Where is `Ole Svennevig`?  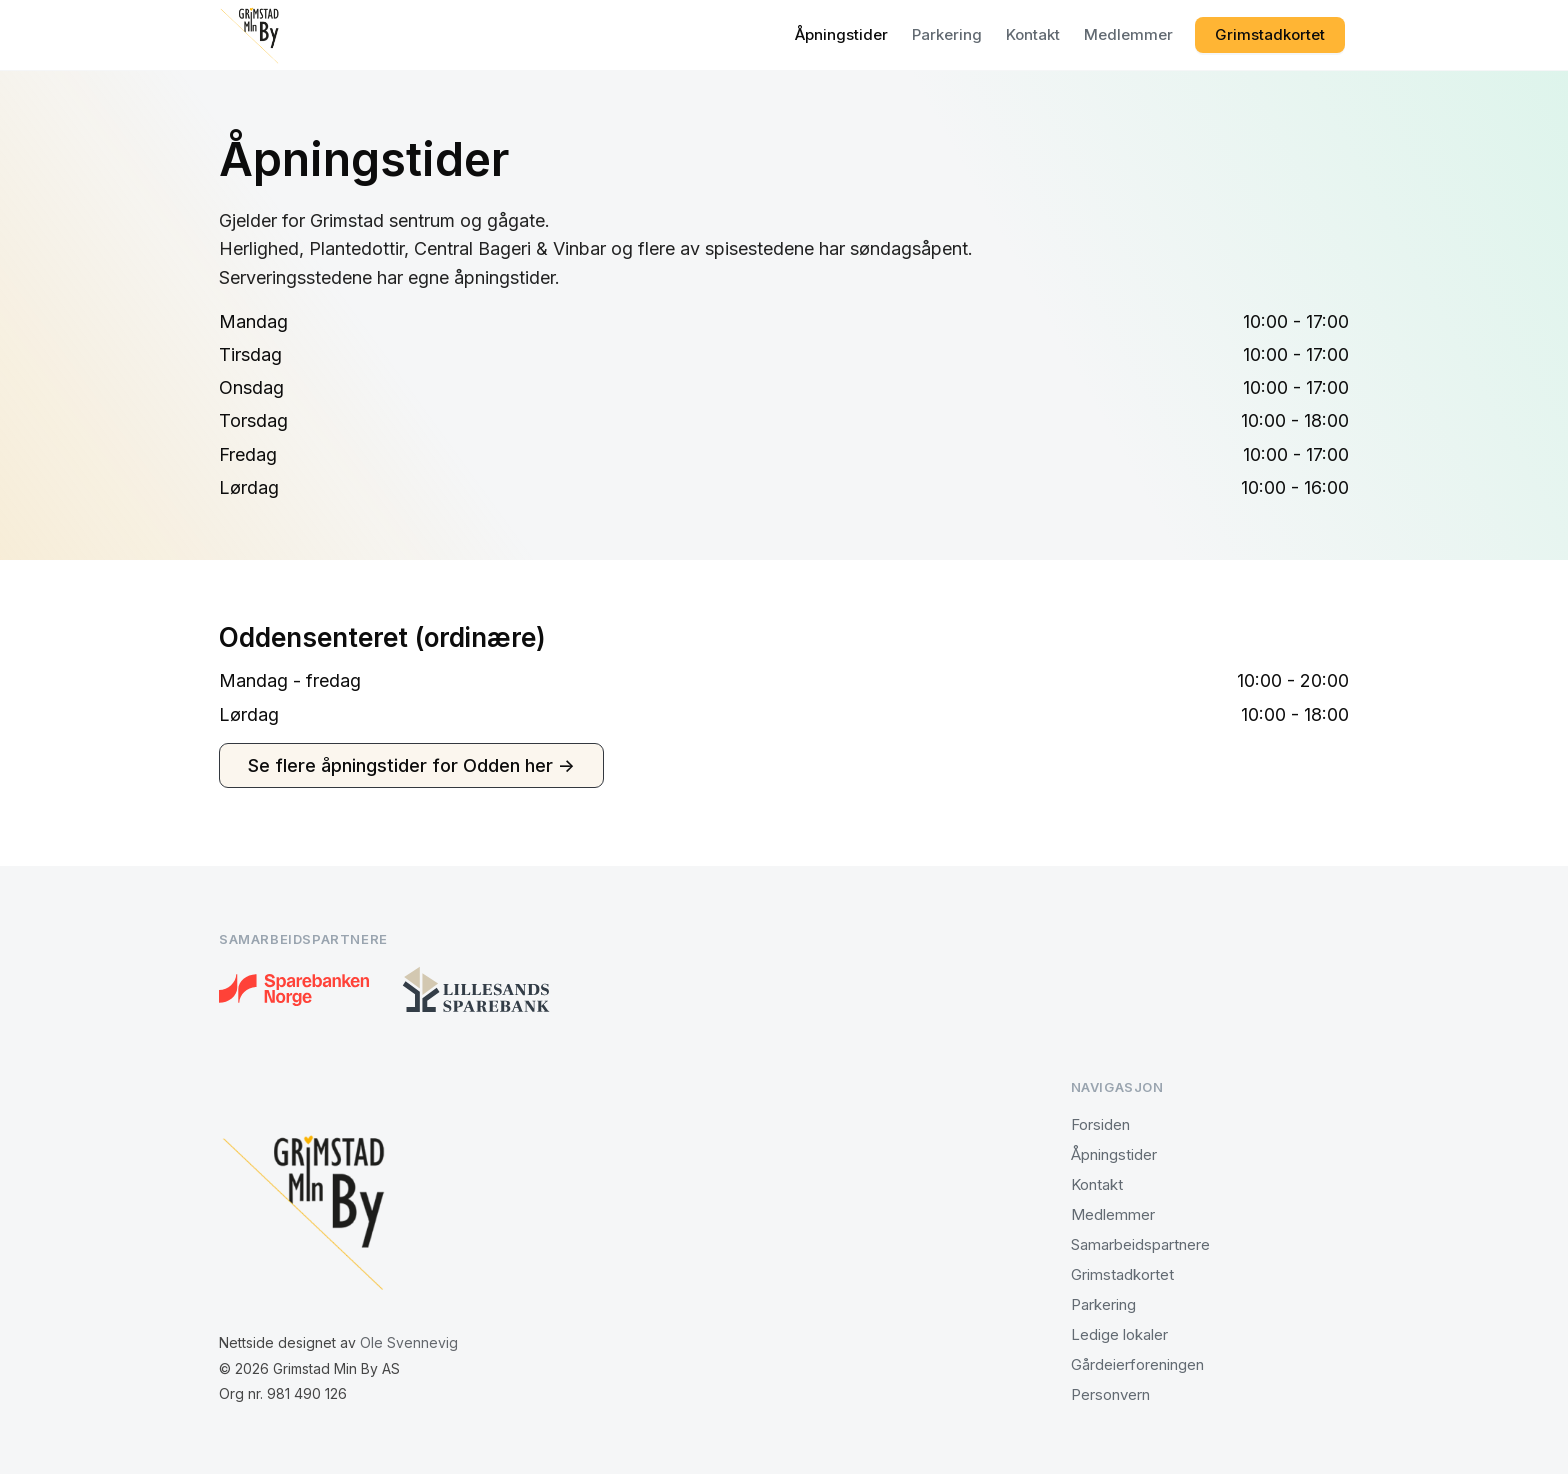
Ole Svennevig is located at coordinates (409, 1342).